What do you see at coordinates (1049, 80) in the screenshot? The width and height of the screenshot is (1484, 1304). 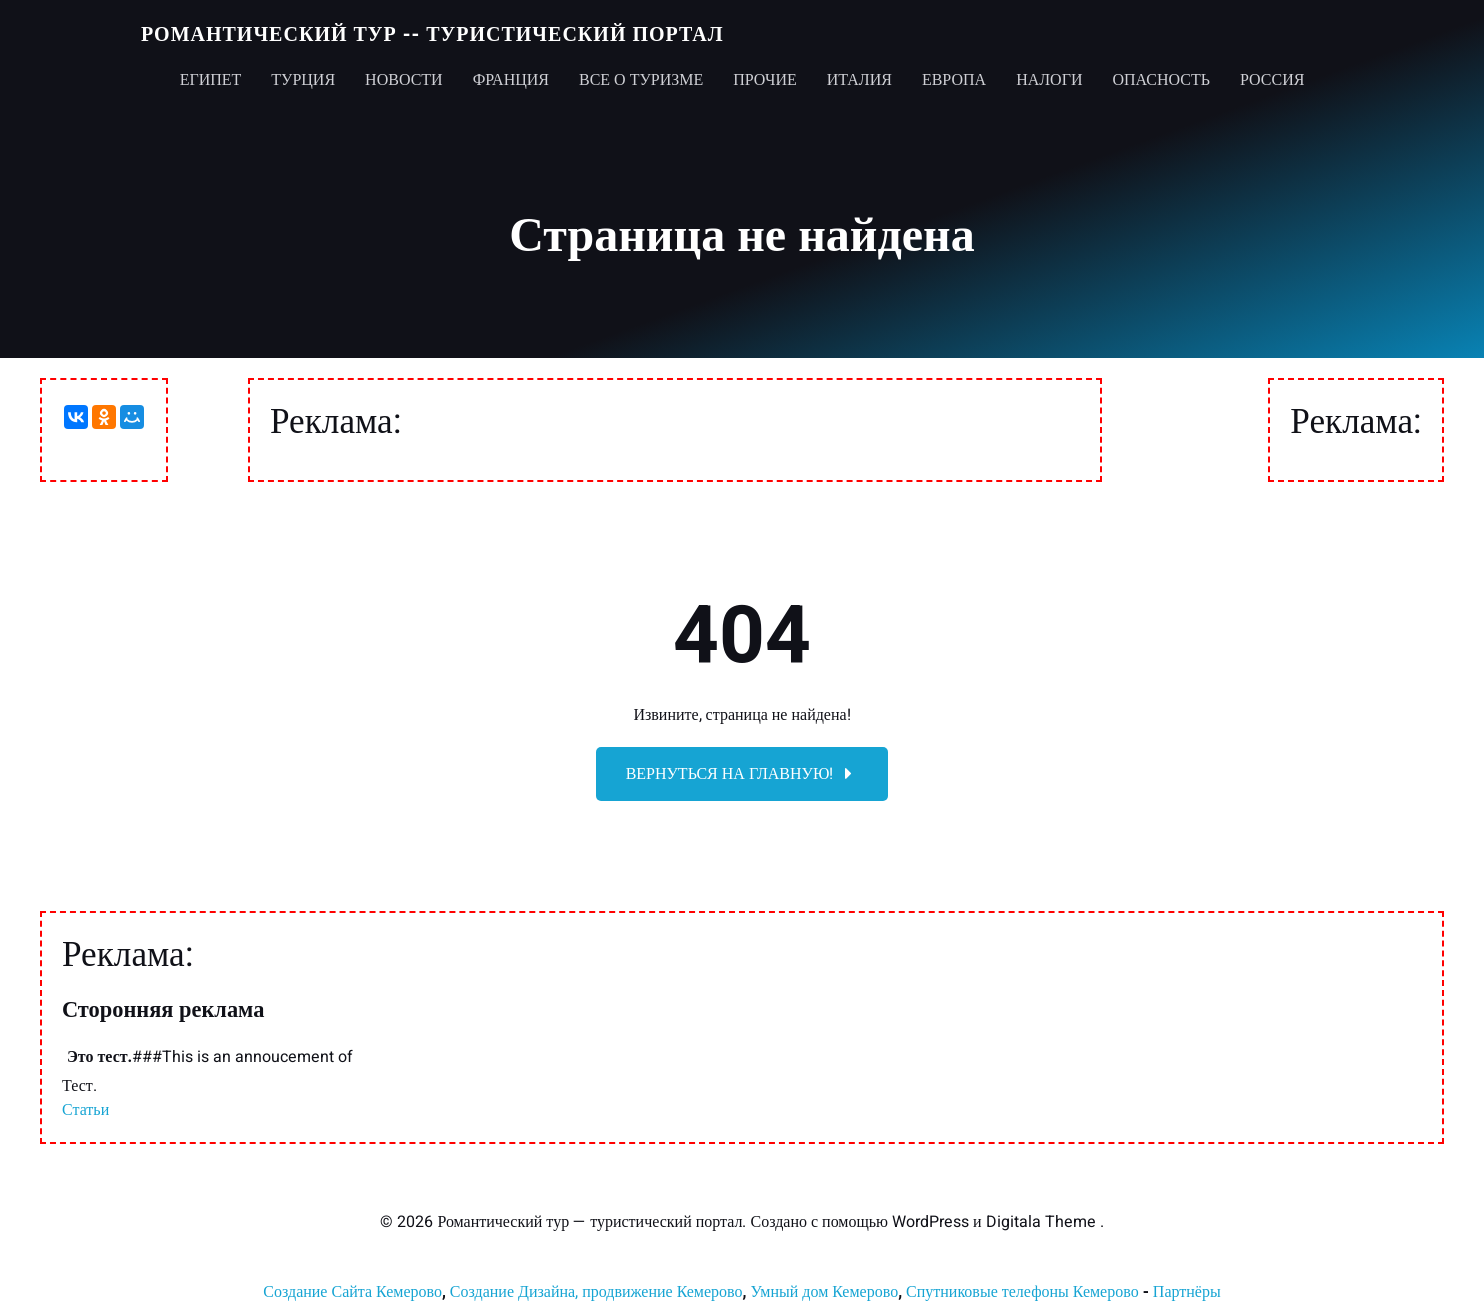 I see `Налоги` at bounding box center [1049, 80].